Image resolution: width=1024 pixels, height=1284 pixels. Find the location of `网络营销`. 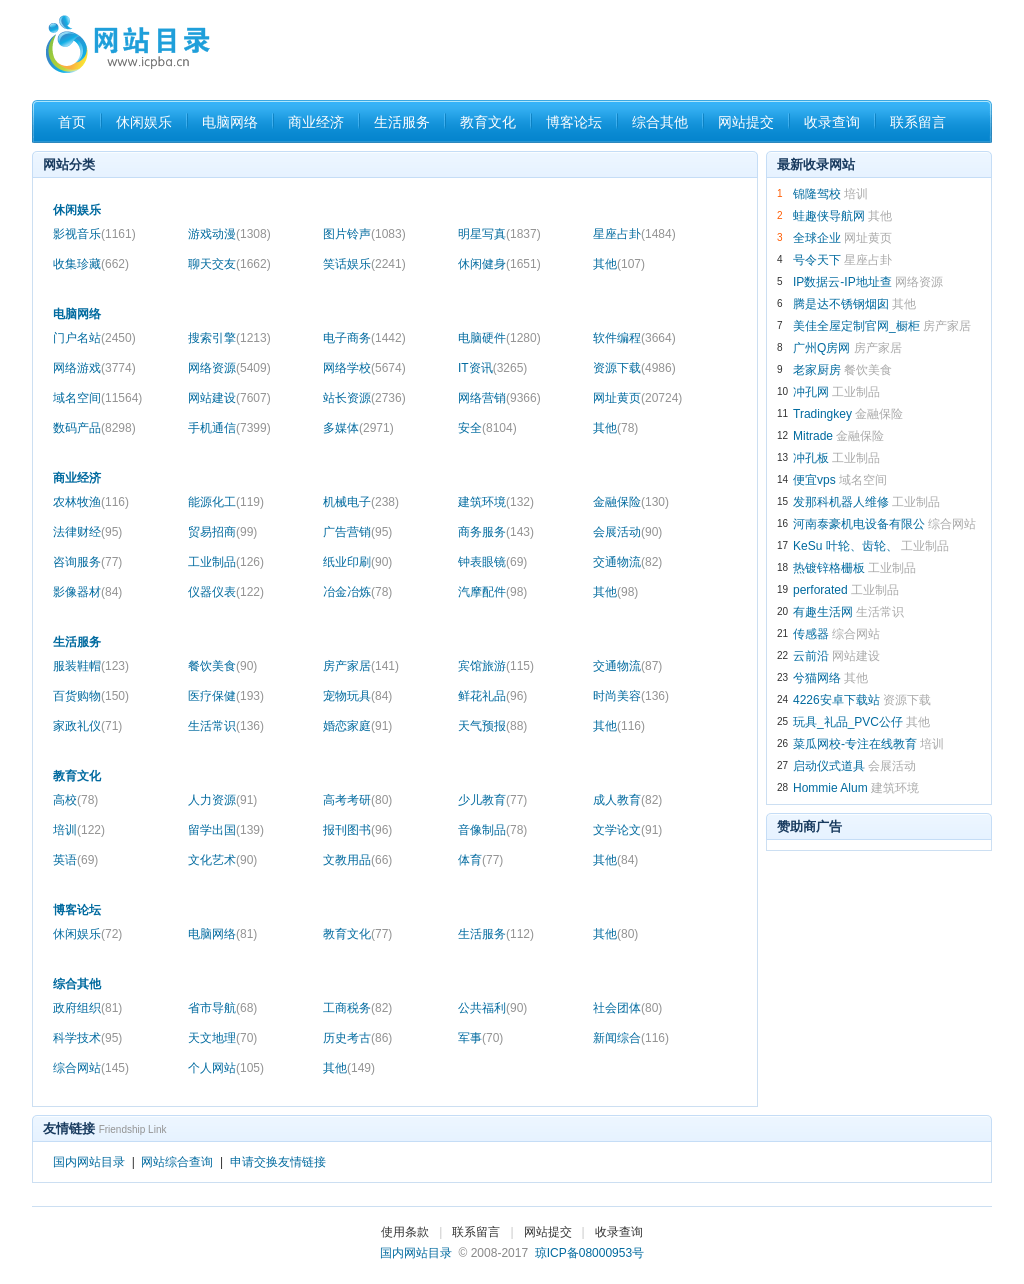

网络营销 is located at coordinates (499, 398).